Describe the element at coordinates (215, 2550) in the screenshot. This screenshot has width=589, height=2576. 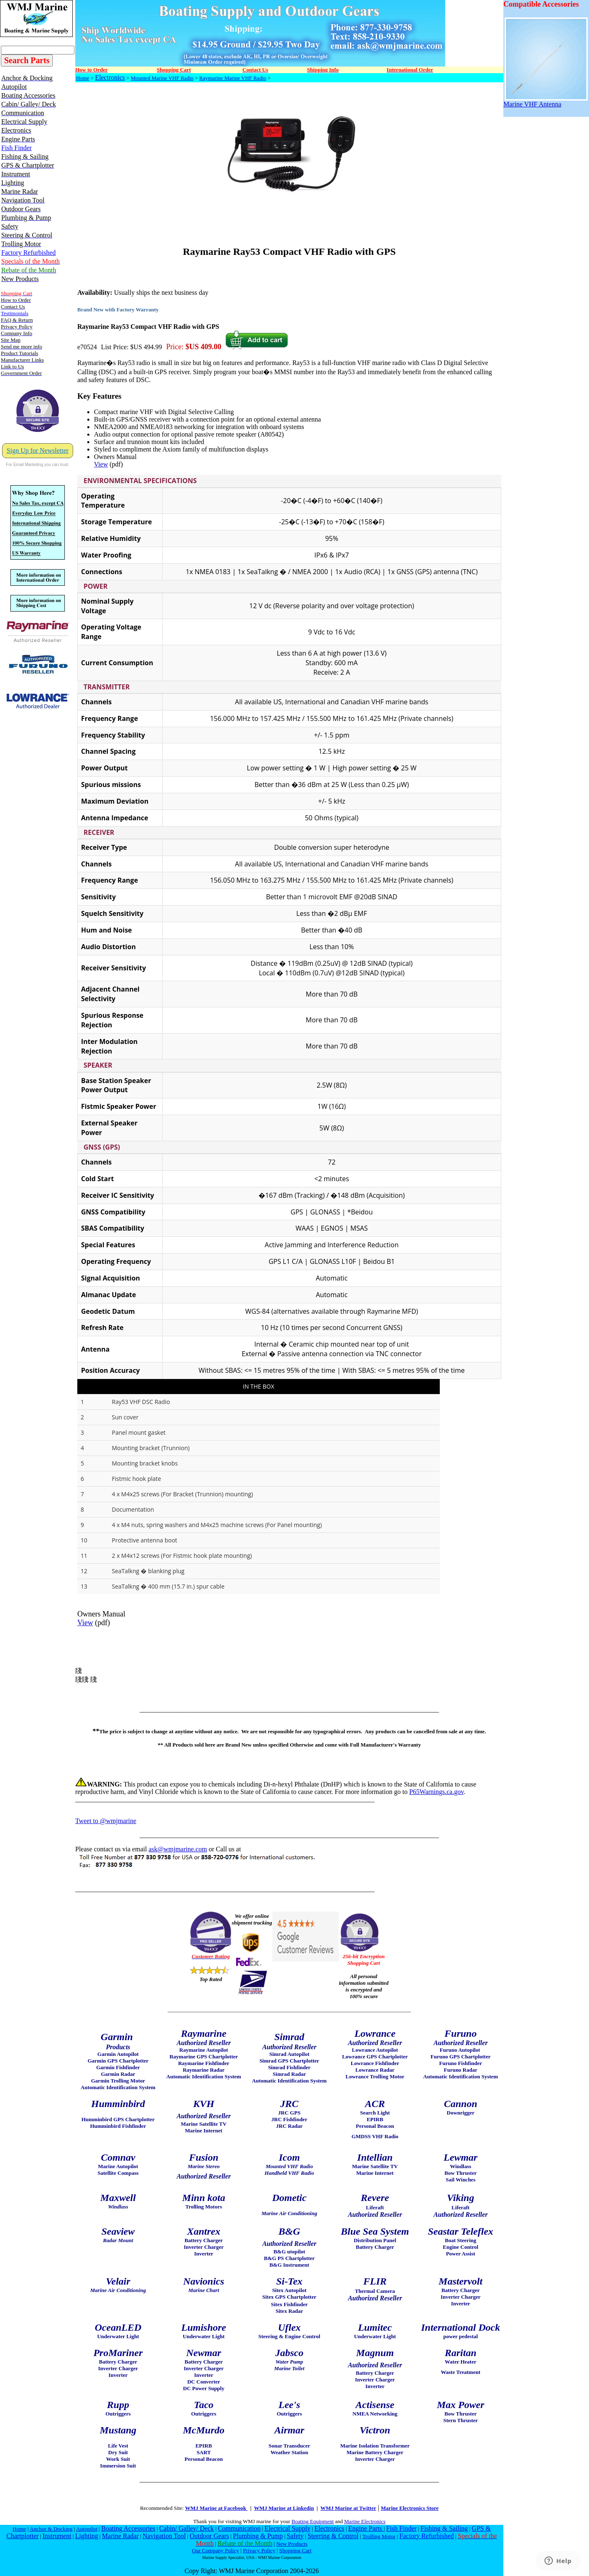
I see `Our Company Policy` at that location.